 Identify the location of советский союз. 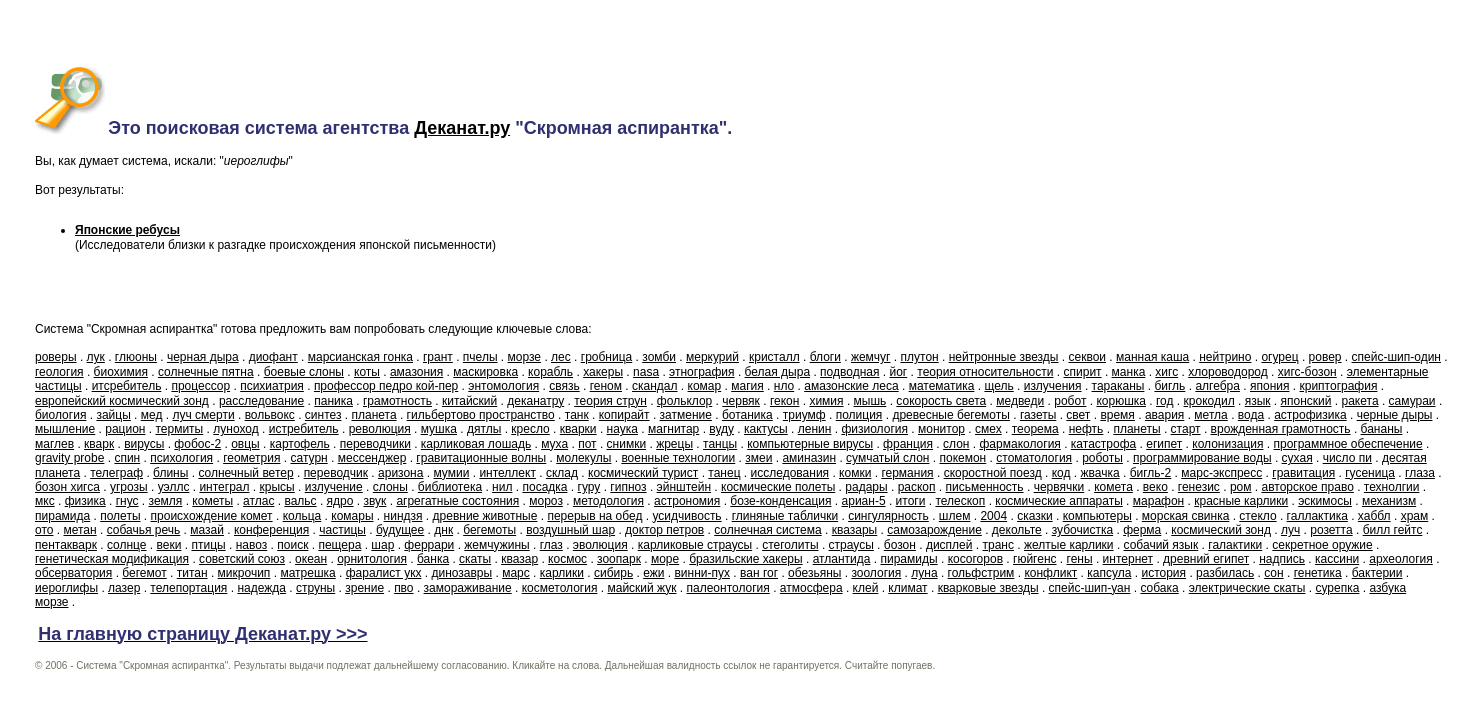
(242, 559).